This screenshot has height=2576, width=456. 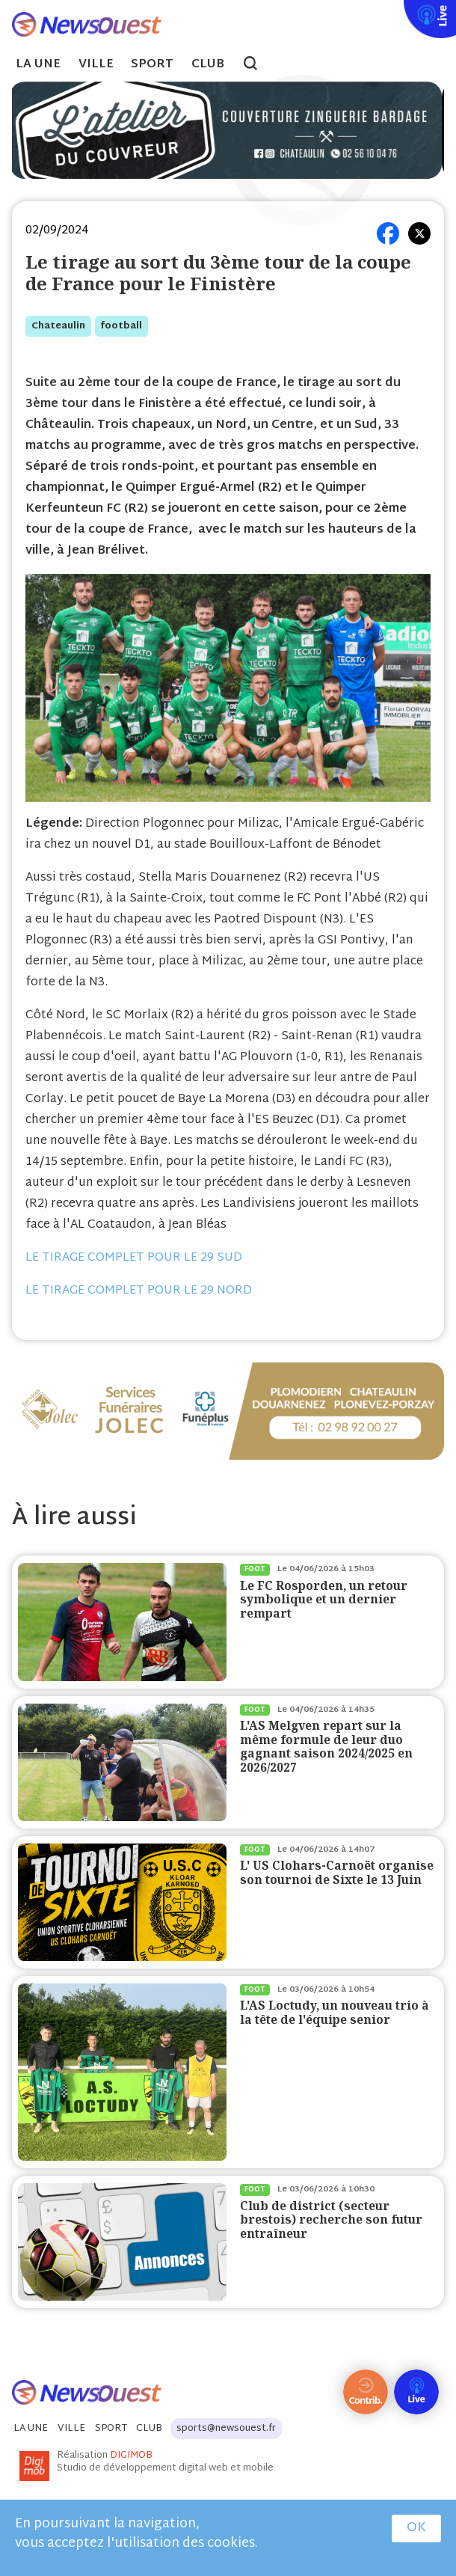 I want to click on Club, so click(x=207, y=65).